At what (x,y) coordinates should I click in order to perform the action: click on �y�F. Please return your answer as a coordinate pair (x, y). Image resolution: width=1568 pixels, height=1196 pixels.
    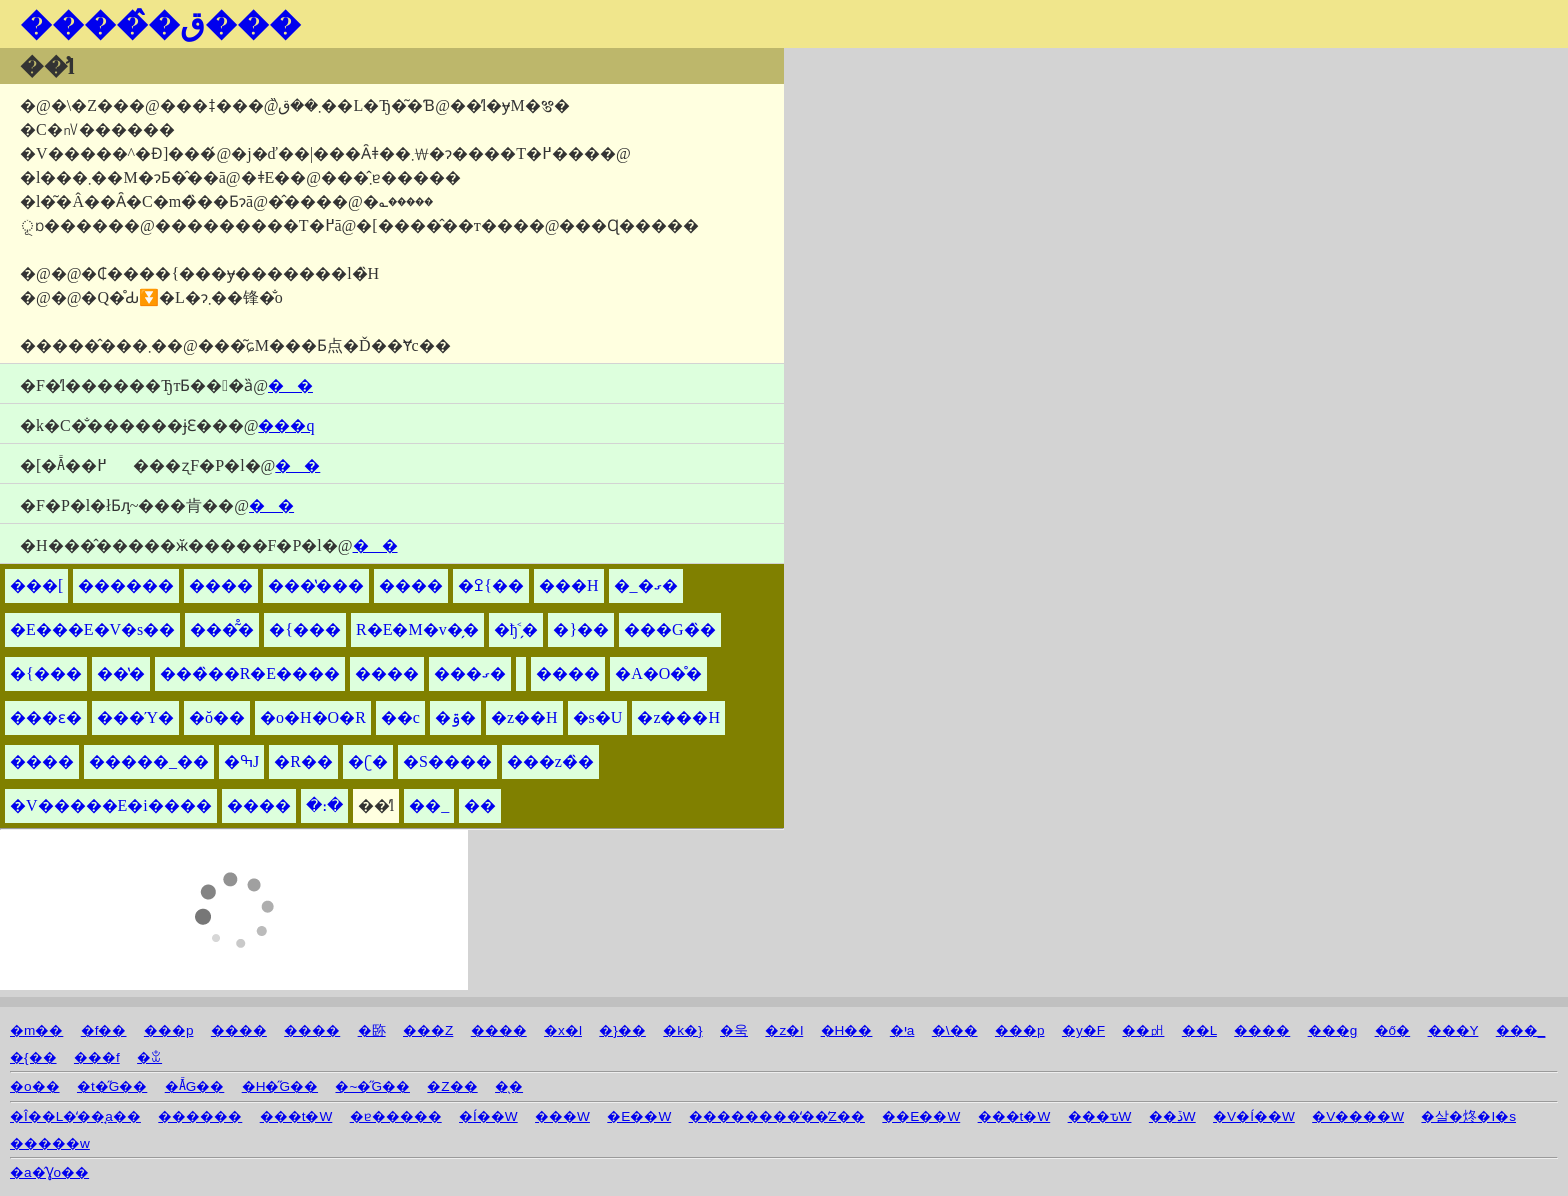
    Looking at the image, I should click on (1083, 1030).